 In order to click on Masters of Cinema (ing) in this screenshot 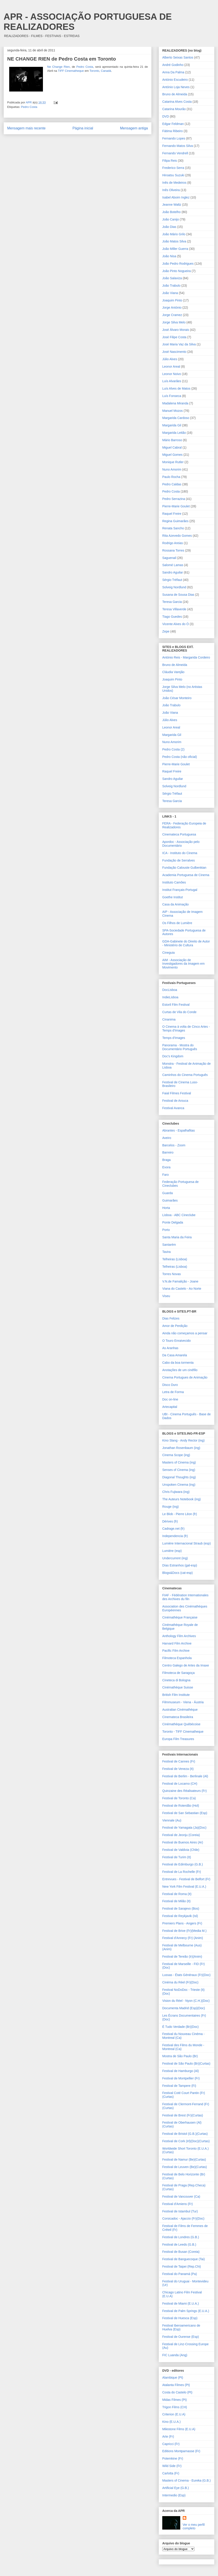, I will do `click(179, 1462)`.